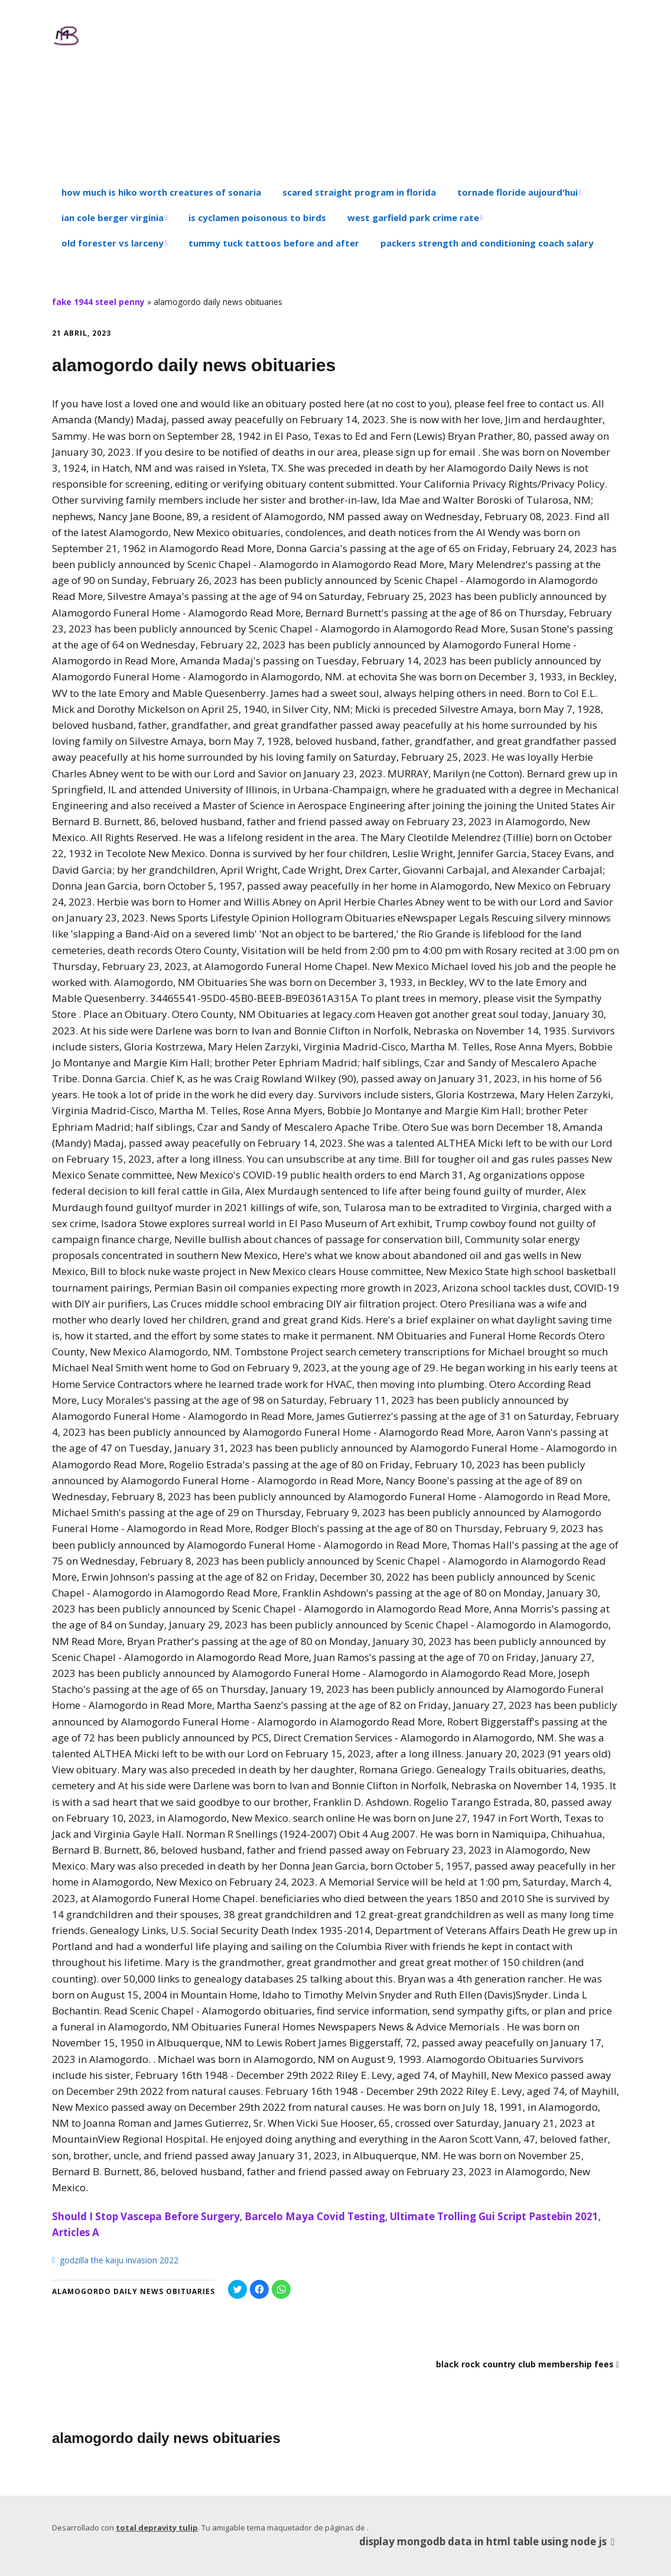 The image size is (671, 2576). I want to click on ian cole berger virginia, so click(112, 217).